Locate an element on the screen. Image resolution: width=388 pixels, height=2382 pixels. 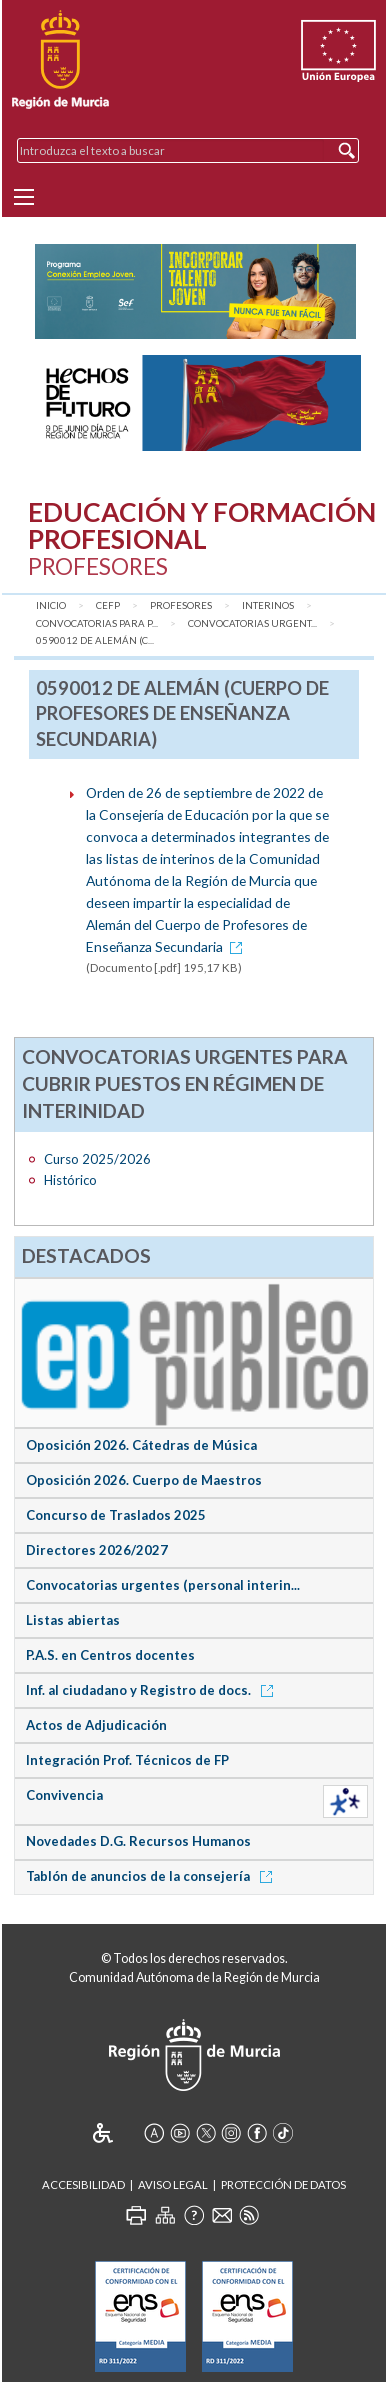
Inf. al ciudadano y Registro de docs. is located at coordinates (153, 1690).